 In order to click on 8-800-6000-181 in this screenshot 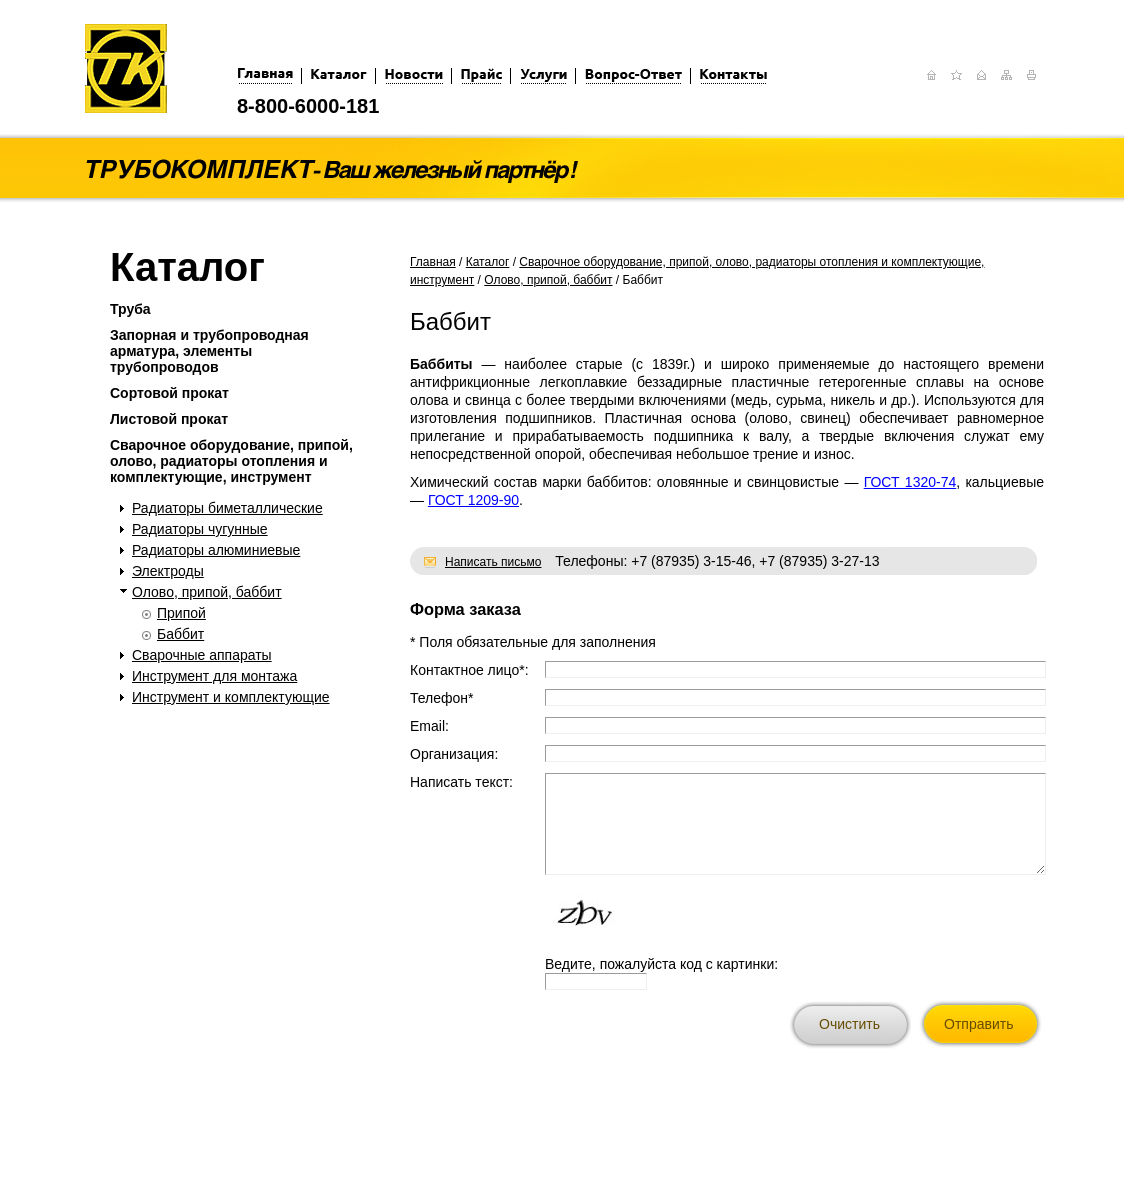, I will do `click(308, 106)`.